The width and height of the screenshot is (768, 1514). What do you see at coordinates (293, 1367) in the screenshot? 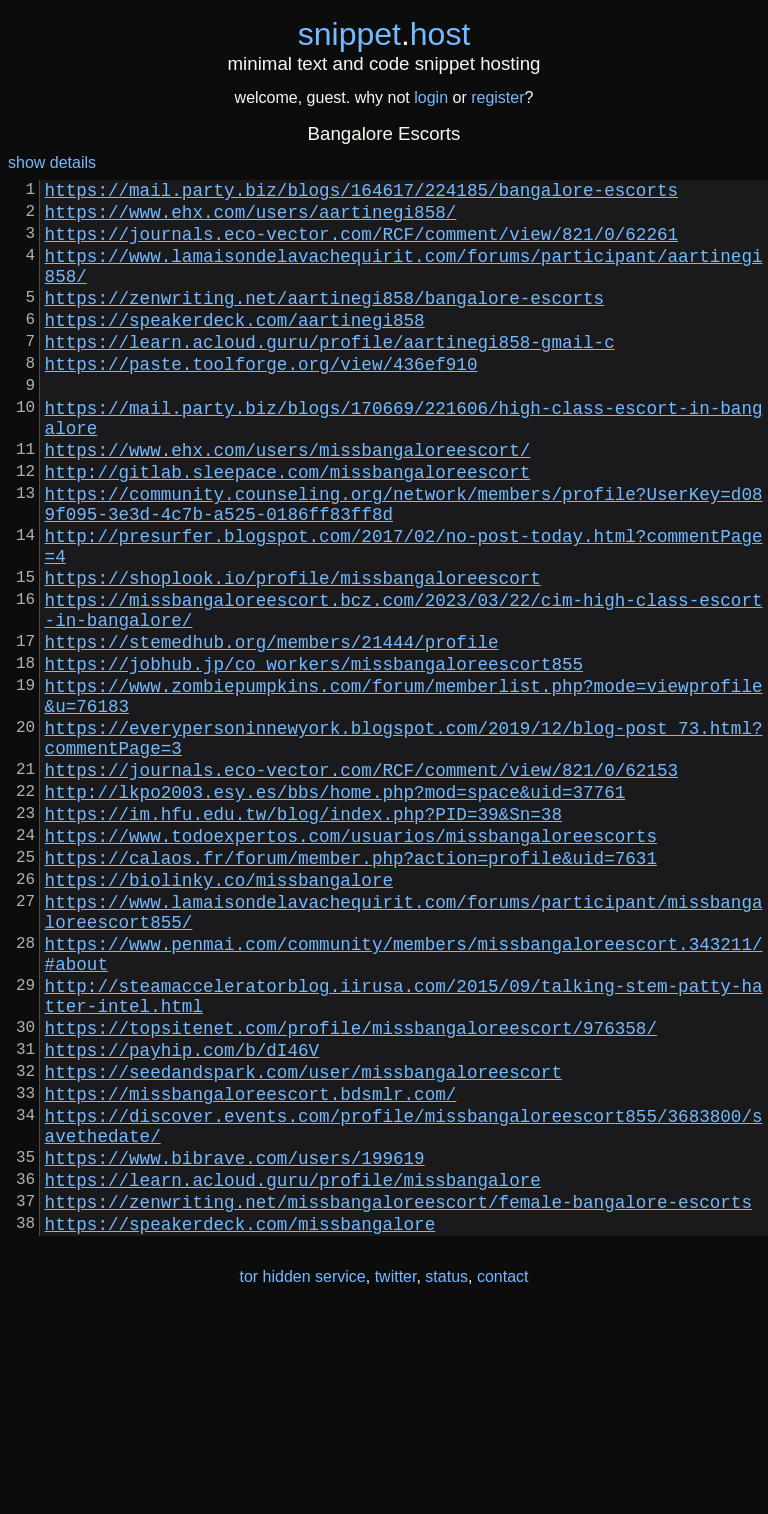
I see `https://learn.acloud.guru/profile/missbangalore` at bounding box center [293, 1367].